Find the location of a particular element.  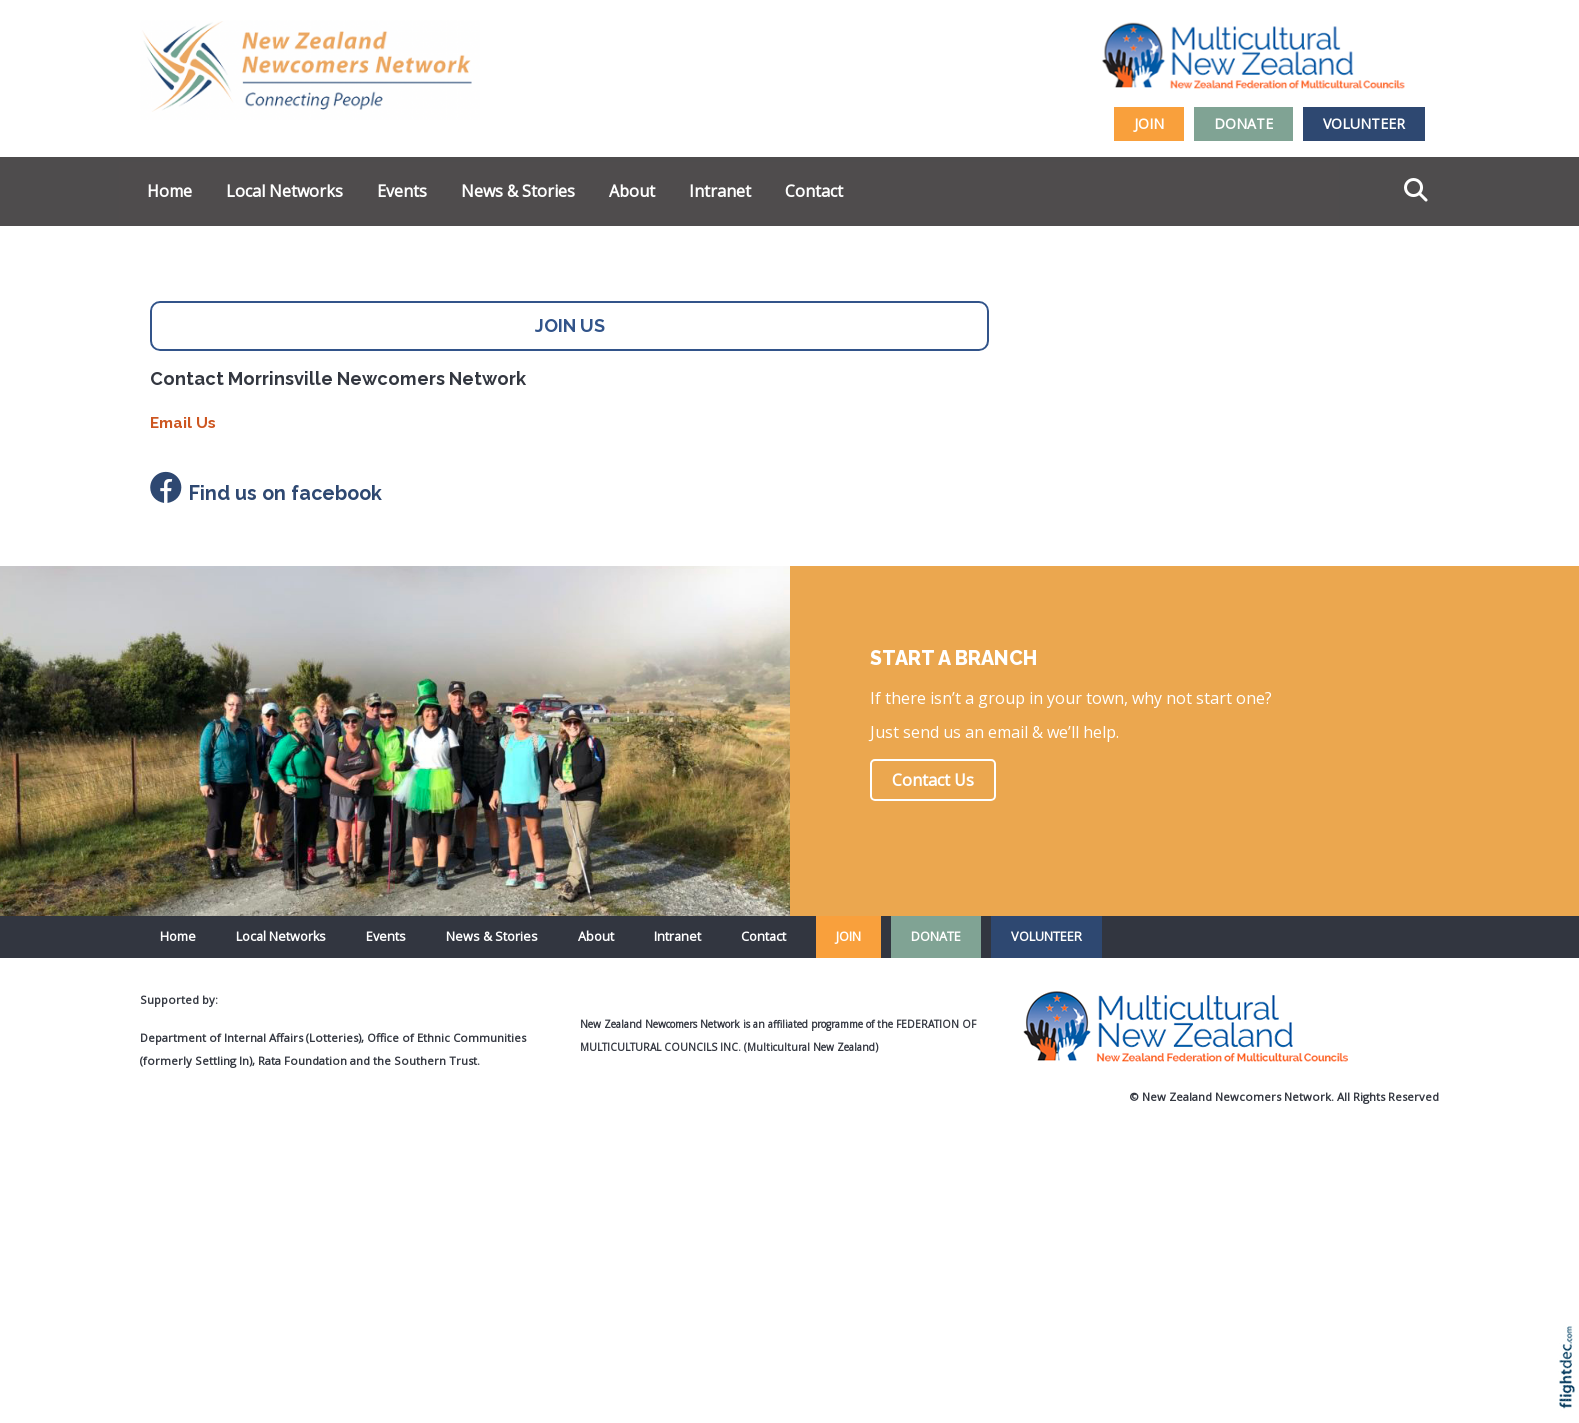

Intranet is located at coordinates (720, 191).